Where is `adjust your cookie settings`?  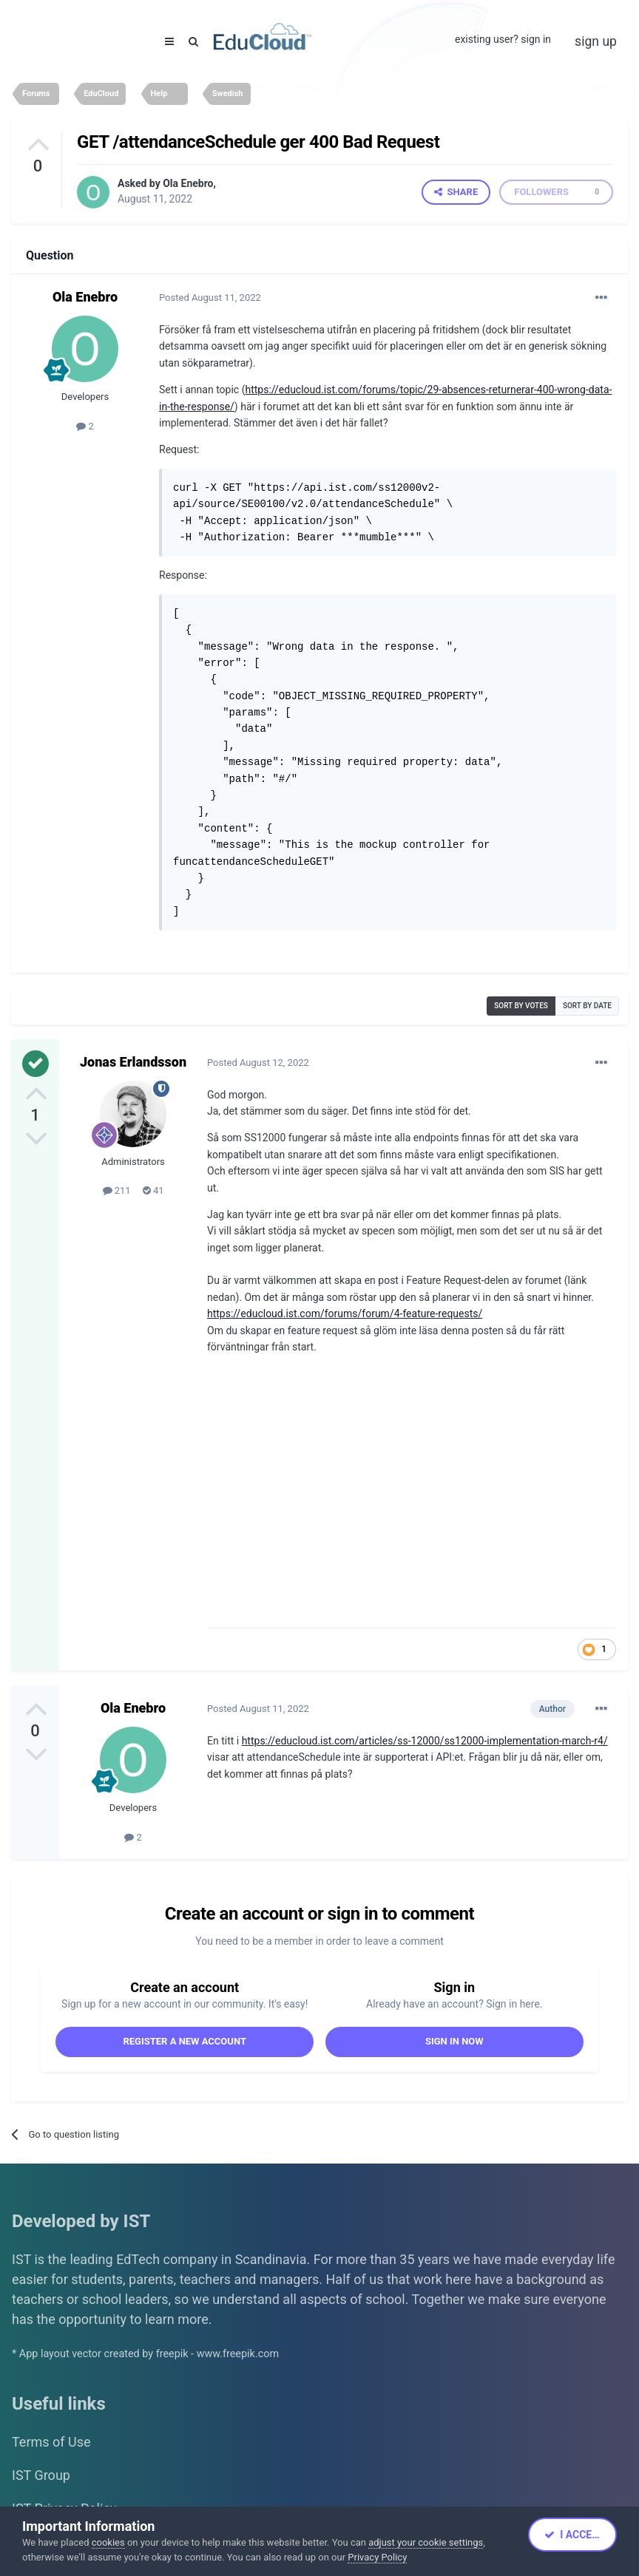
adjust your cookie settings is located at coordinates (425, 2542).